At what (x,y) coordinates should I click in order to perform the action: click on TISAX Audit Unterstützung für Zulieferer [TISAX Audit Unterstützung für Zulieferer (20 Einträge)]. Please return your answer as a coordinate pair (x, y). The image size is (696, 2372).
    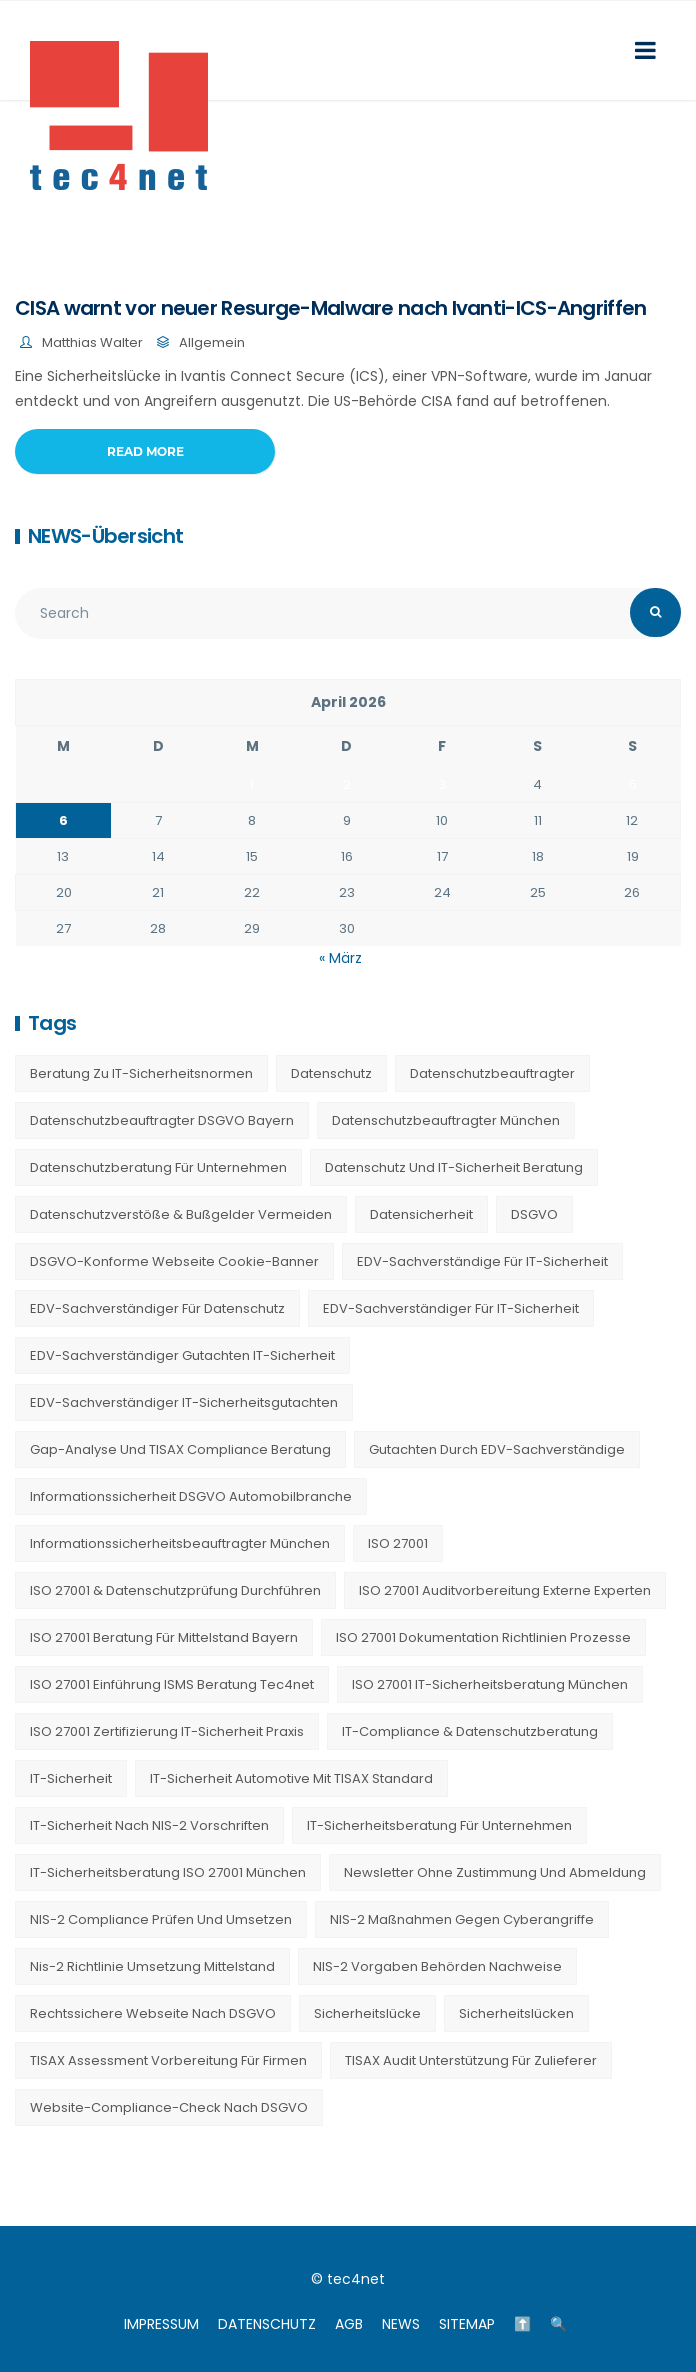
    Looking at the image, I should click on (471, 2060).